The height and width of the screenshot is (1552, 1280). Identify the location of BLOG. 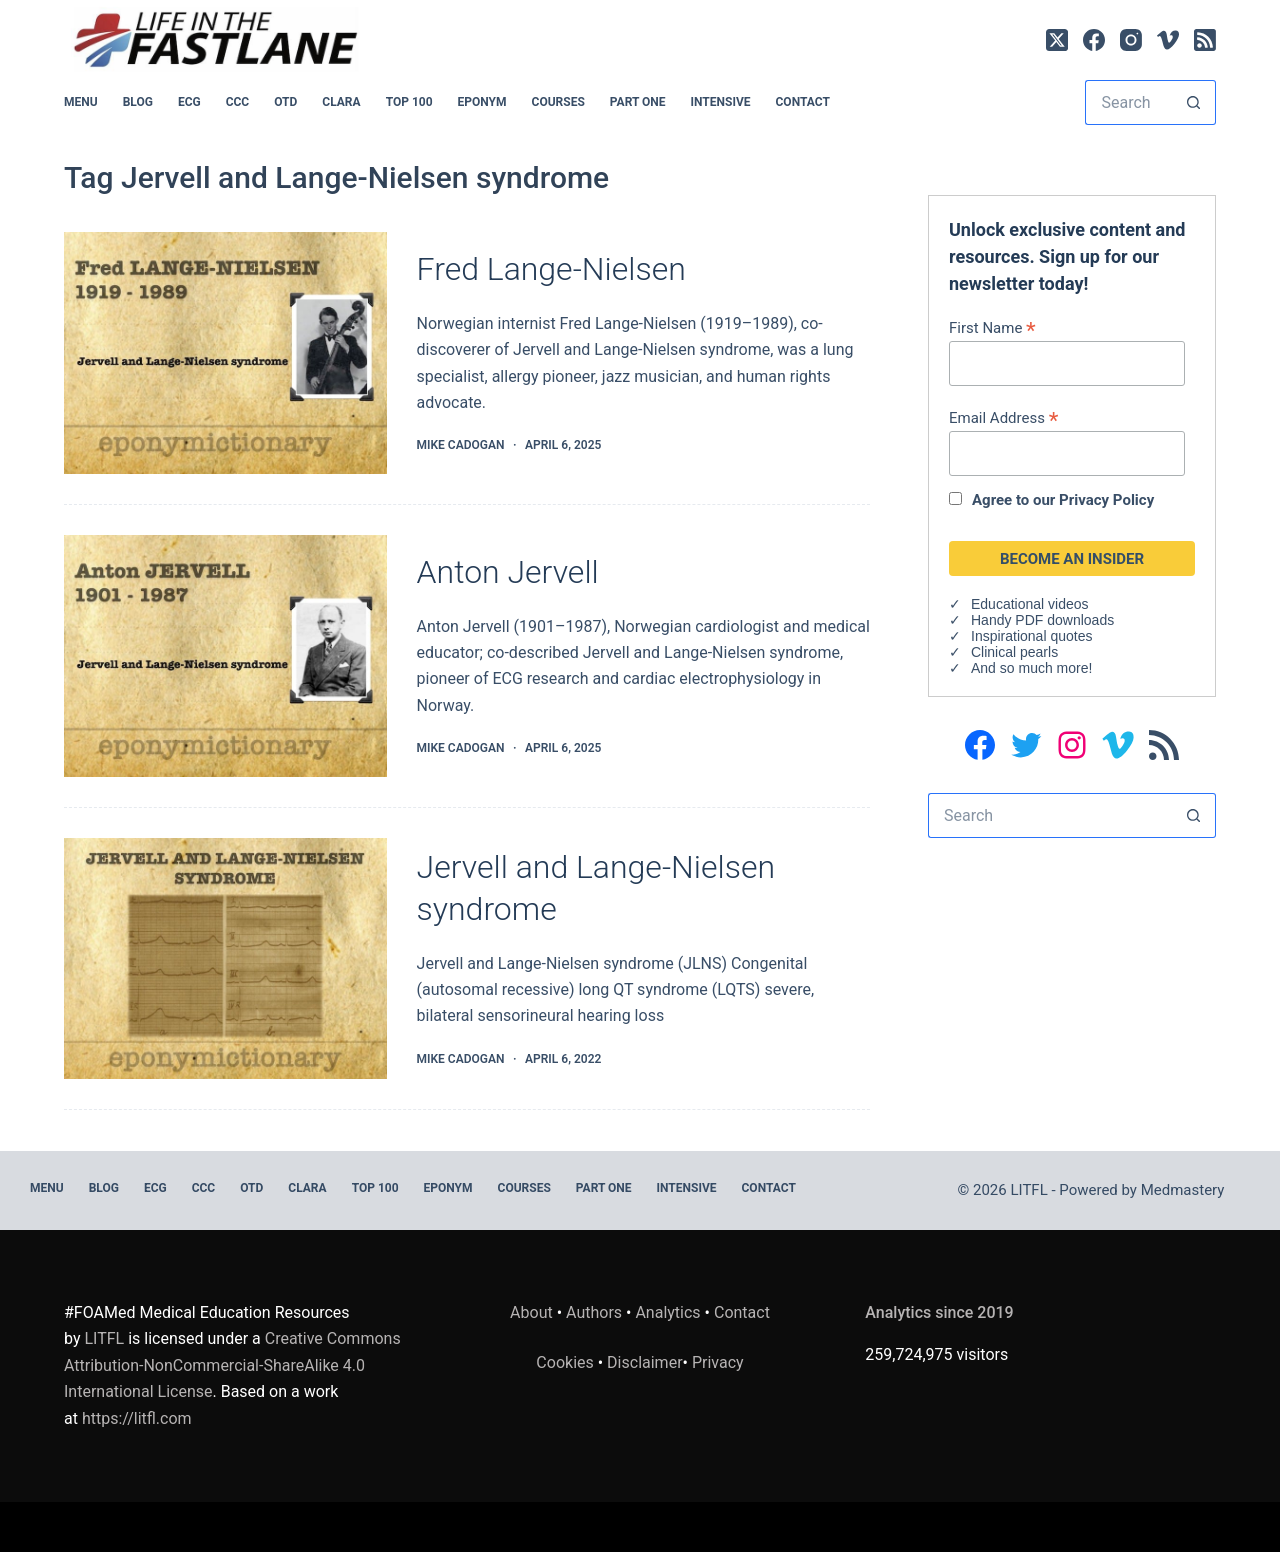
(138, 102).